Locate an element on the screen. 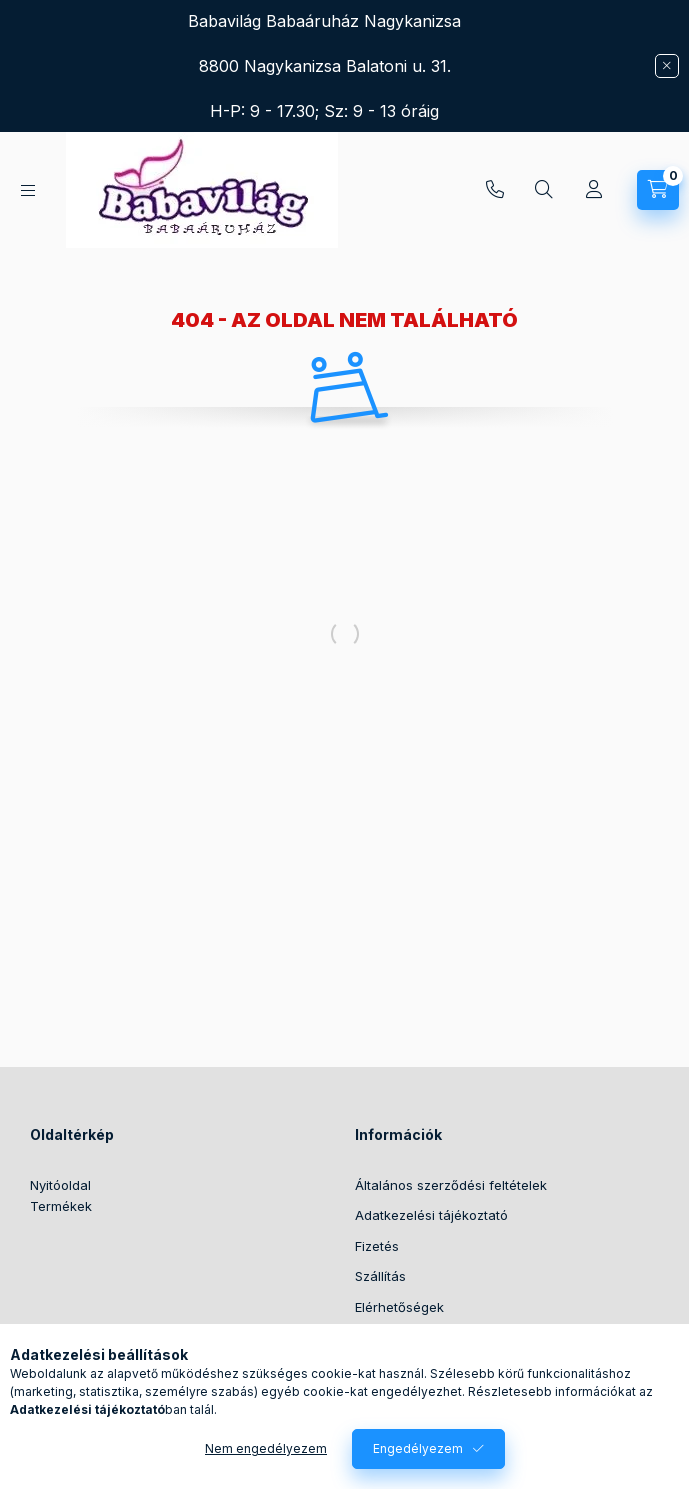 The height and width of the screenshot is (1489, 689). [Bezár] is located at coordinates (667, 66).